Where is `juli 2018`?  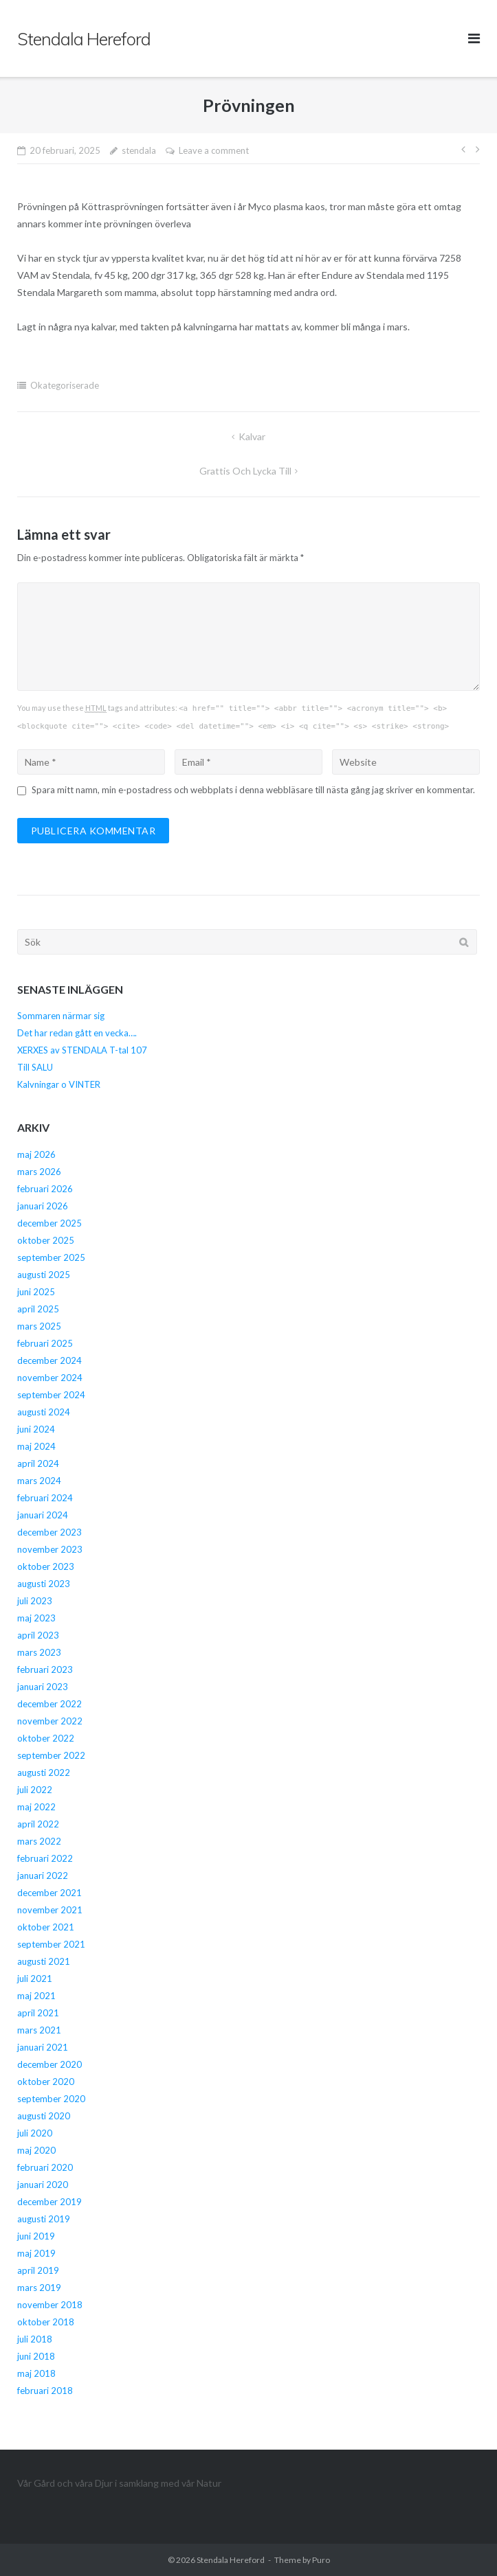 juli 2018 is located at coordinates (34, 2339).